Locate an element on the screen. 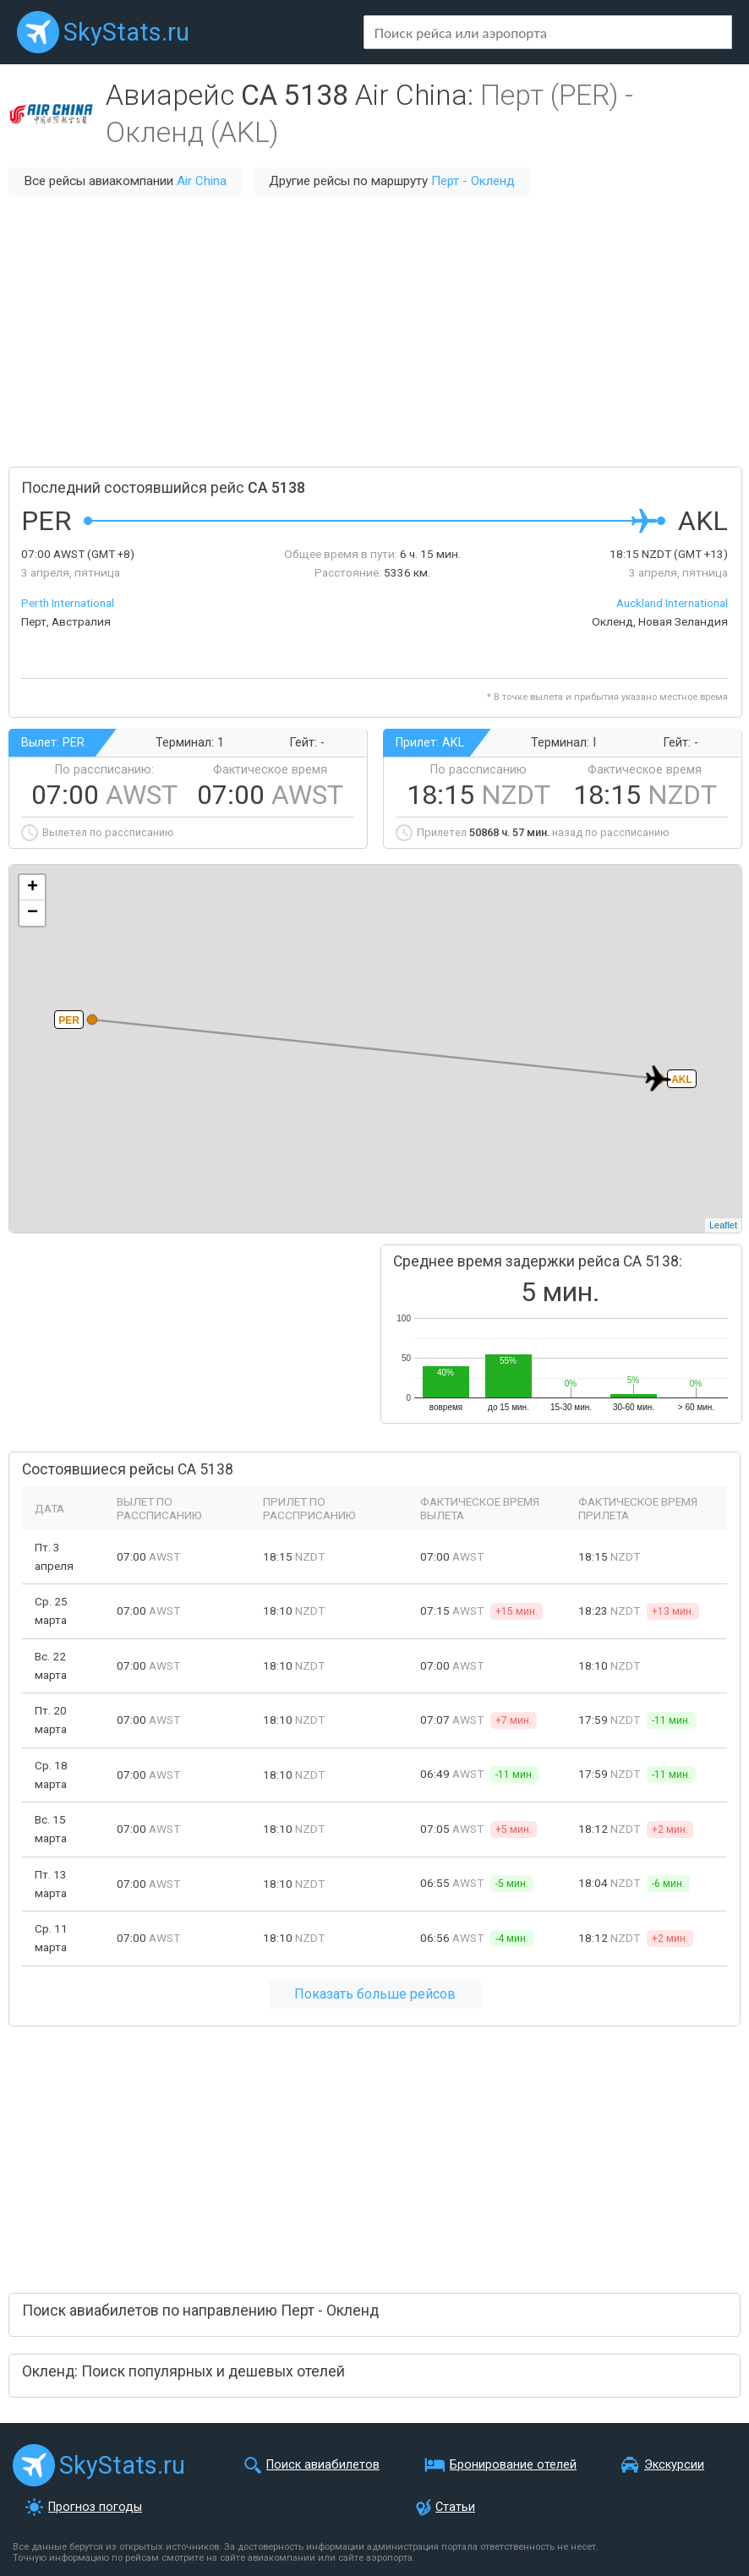 This screenshot has width=749, height=2576. Бронирование отелей is located at coordinates (513, 2465).